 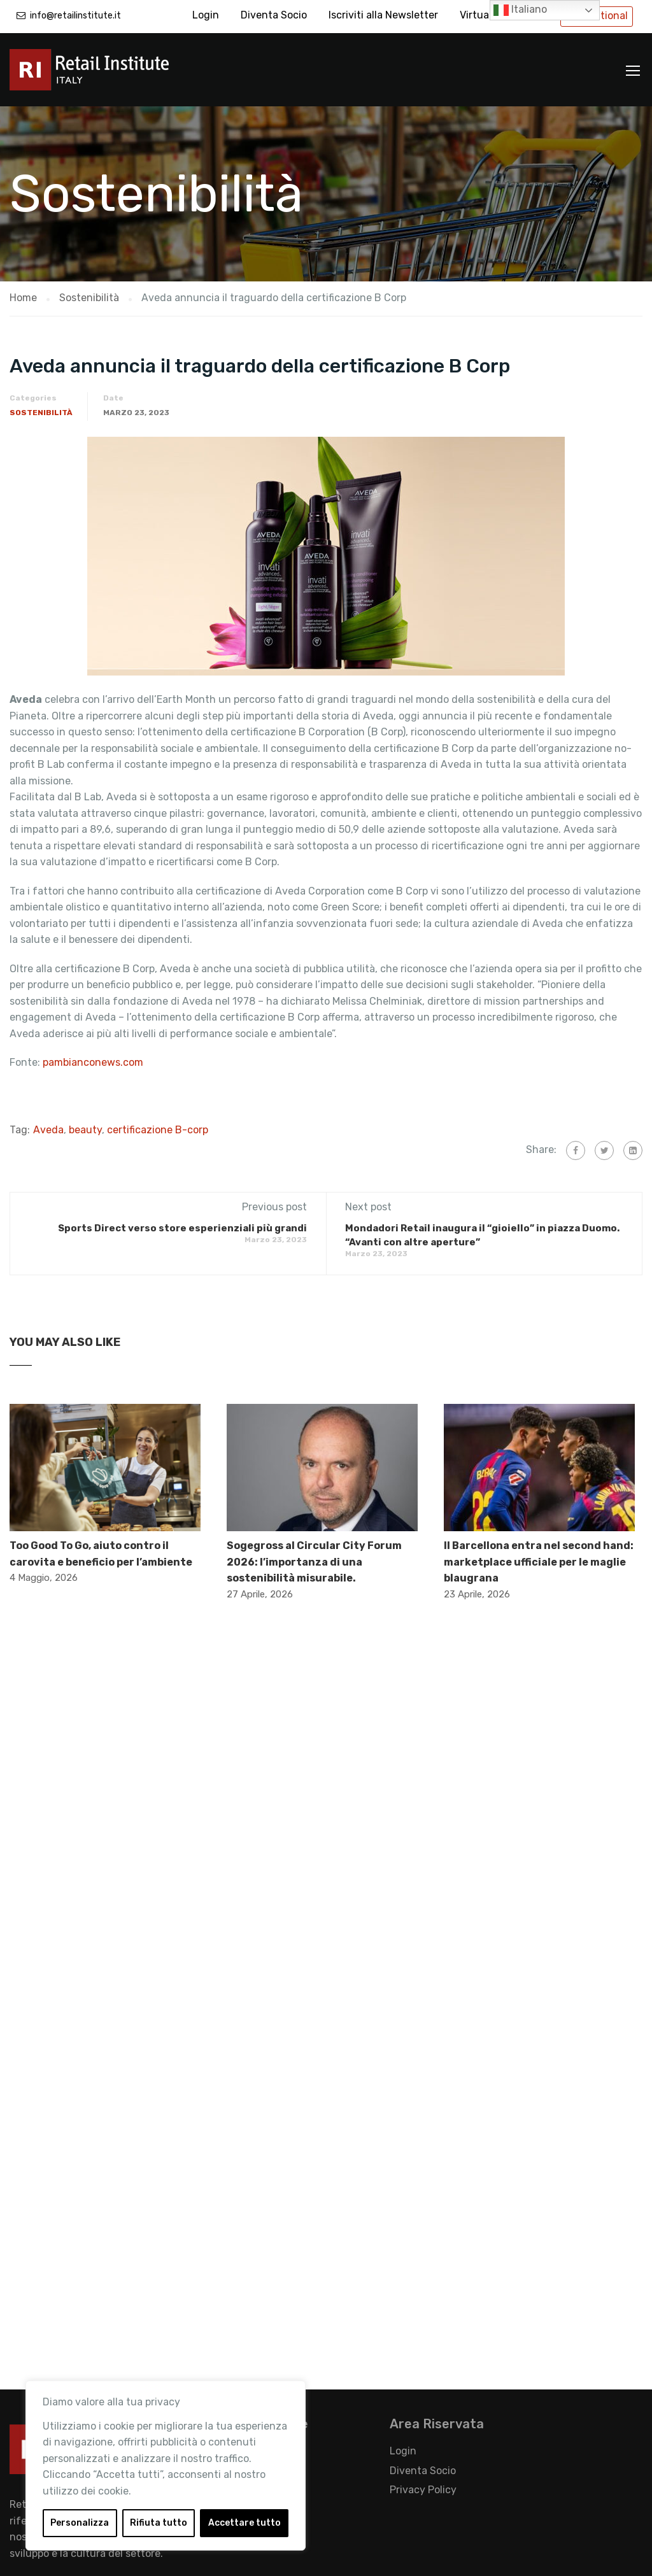 What do you see at coordinates (48, 1130) in the screenshot?
I see `Aveda` at bounding box center [48, 1130].